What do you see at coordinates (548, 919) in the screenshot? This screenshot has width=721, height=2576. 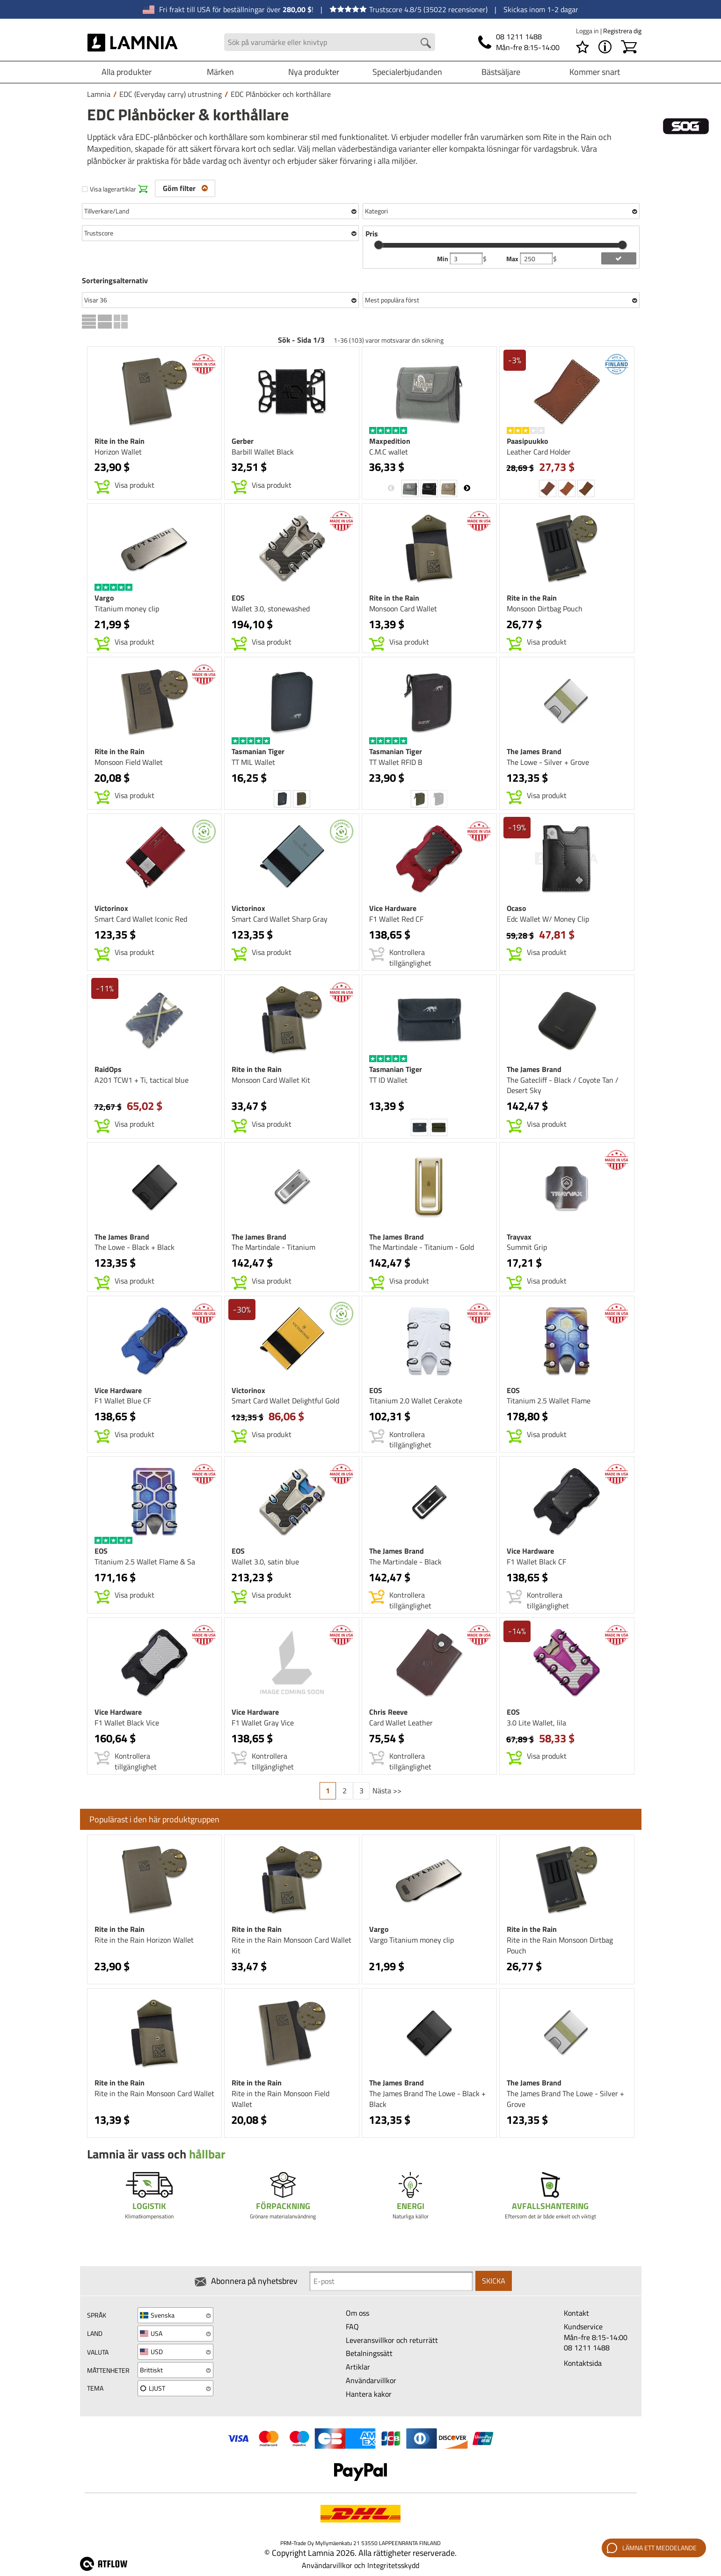 I see `Edc Wallet W/ Money Clip` at bounding box center [548, 919].